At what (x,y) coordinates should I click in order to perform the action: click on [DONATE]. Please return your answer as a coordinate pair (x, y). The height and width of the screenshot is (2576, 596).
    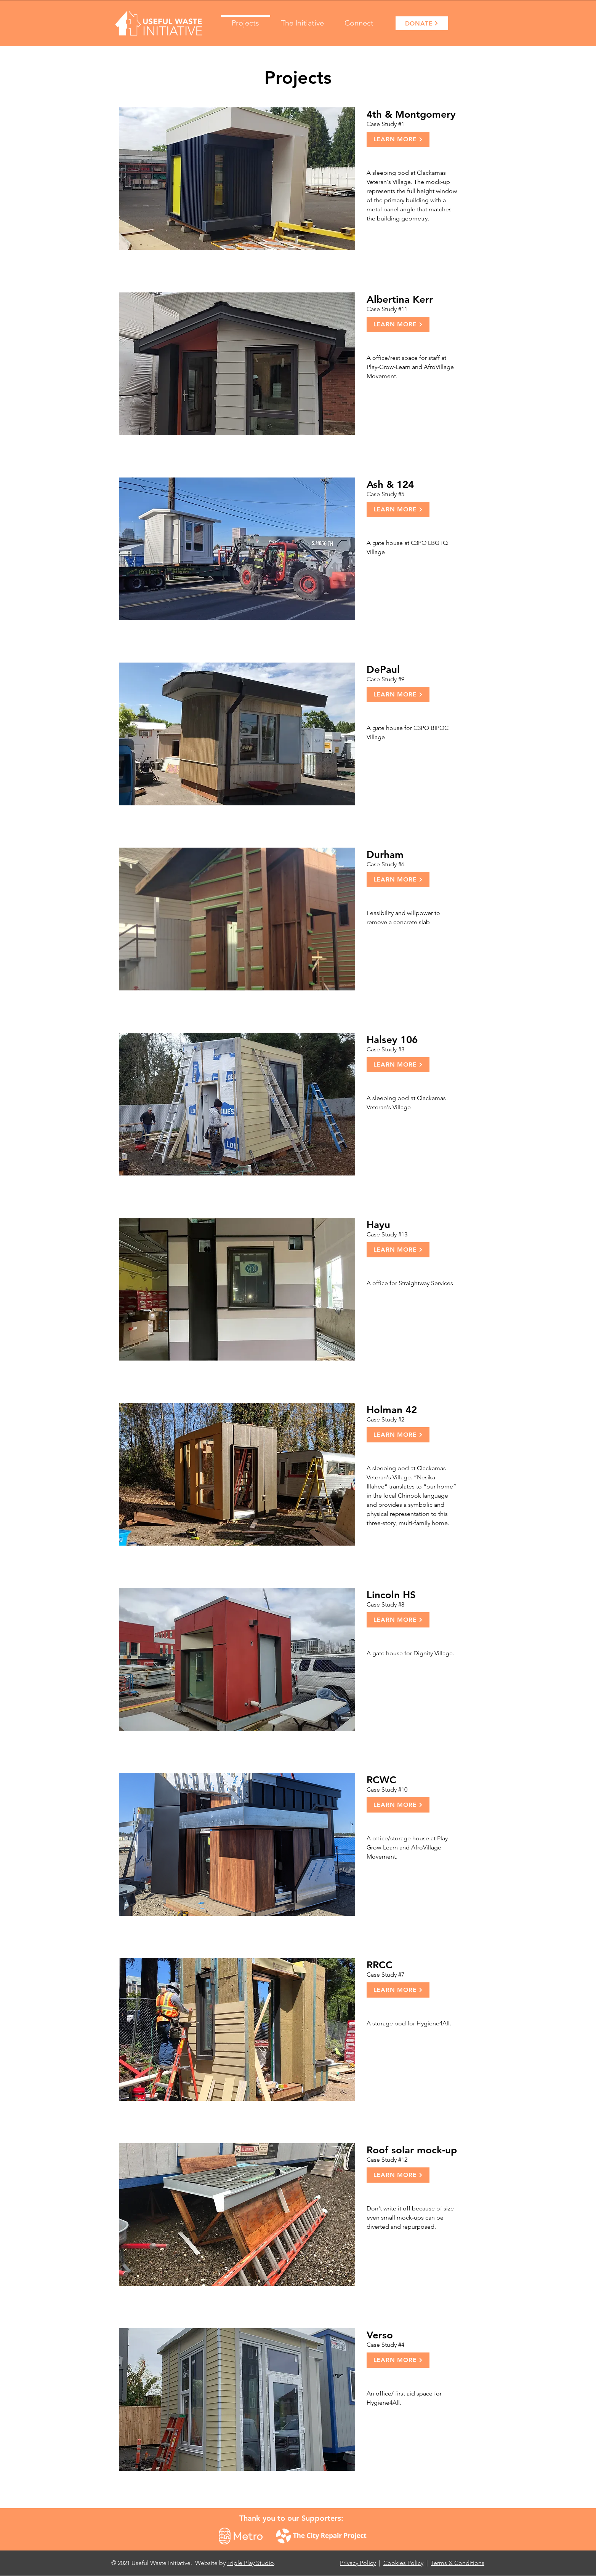
    Looking at the image, I should click on (422, 23).